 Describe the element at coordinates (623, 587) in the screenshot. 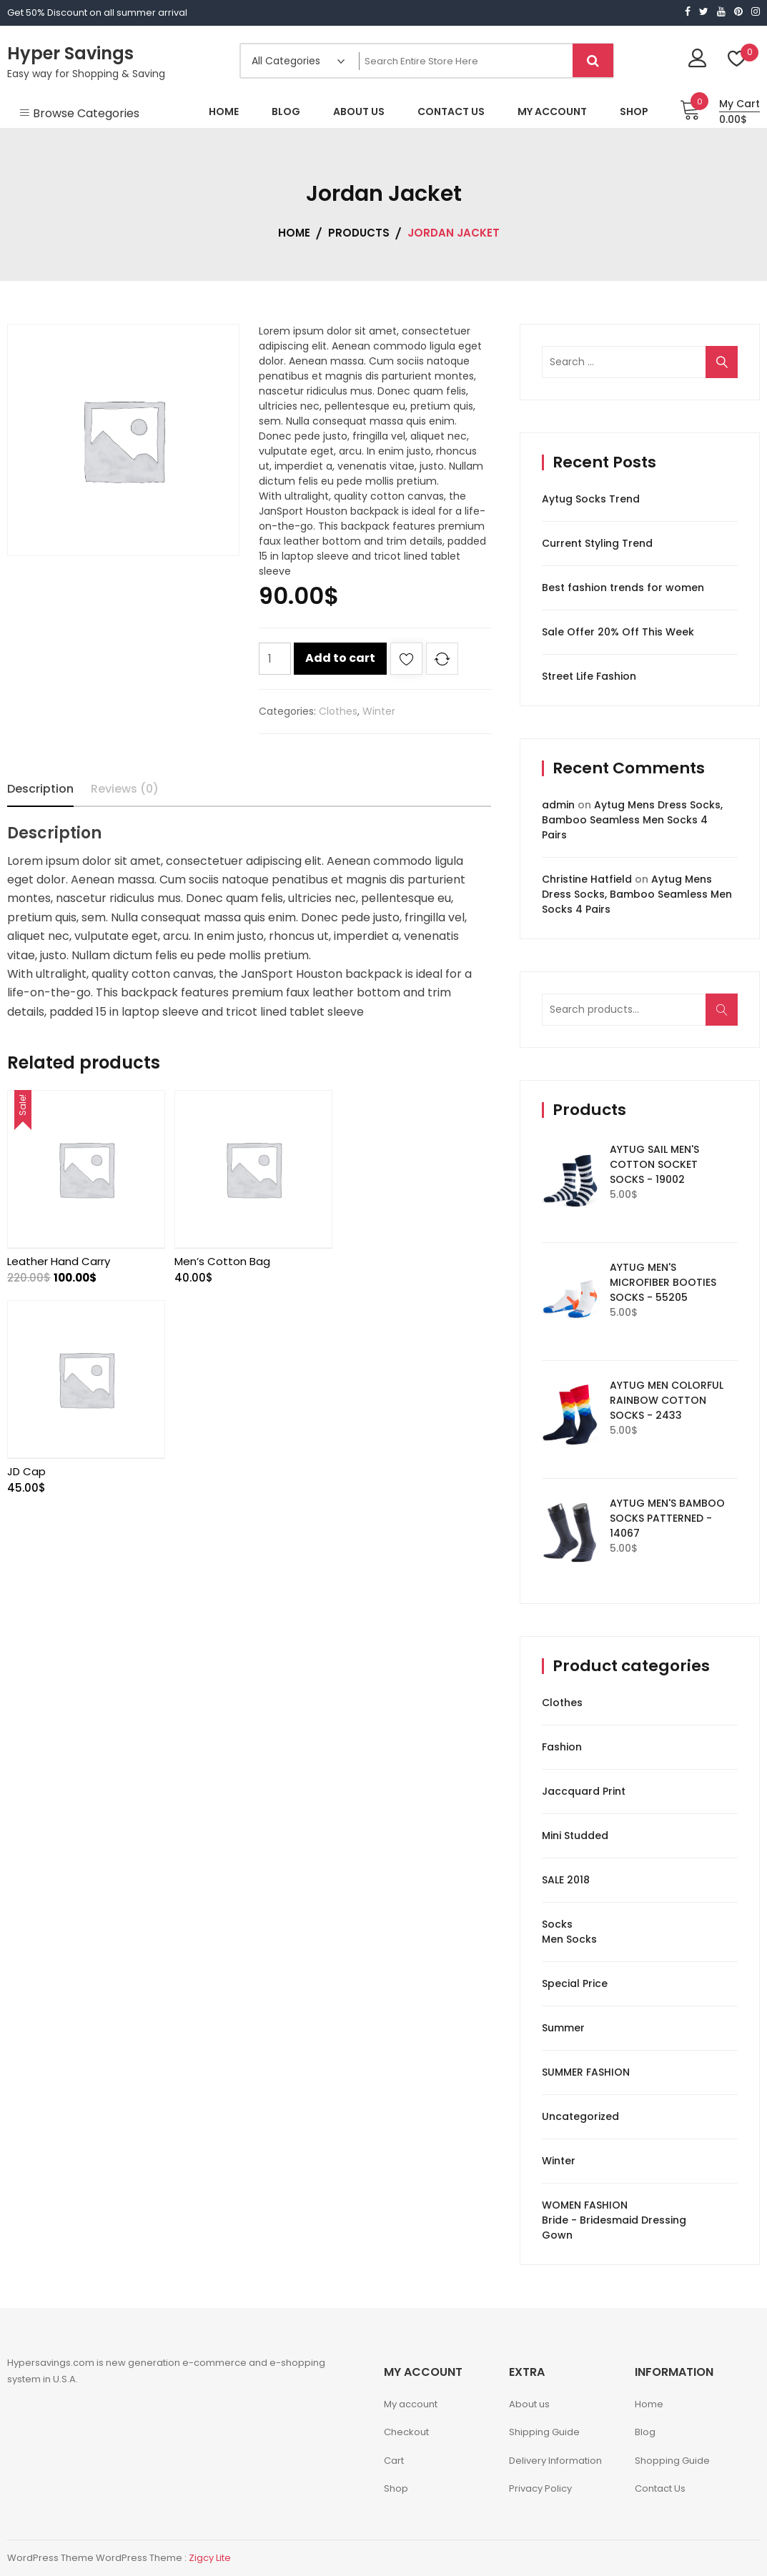

I see `Best fashion trends for women` at that location.